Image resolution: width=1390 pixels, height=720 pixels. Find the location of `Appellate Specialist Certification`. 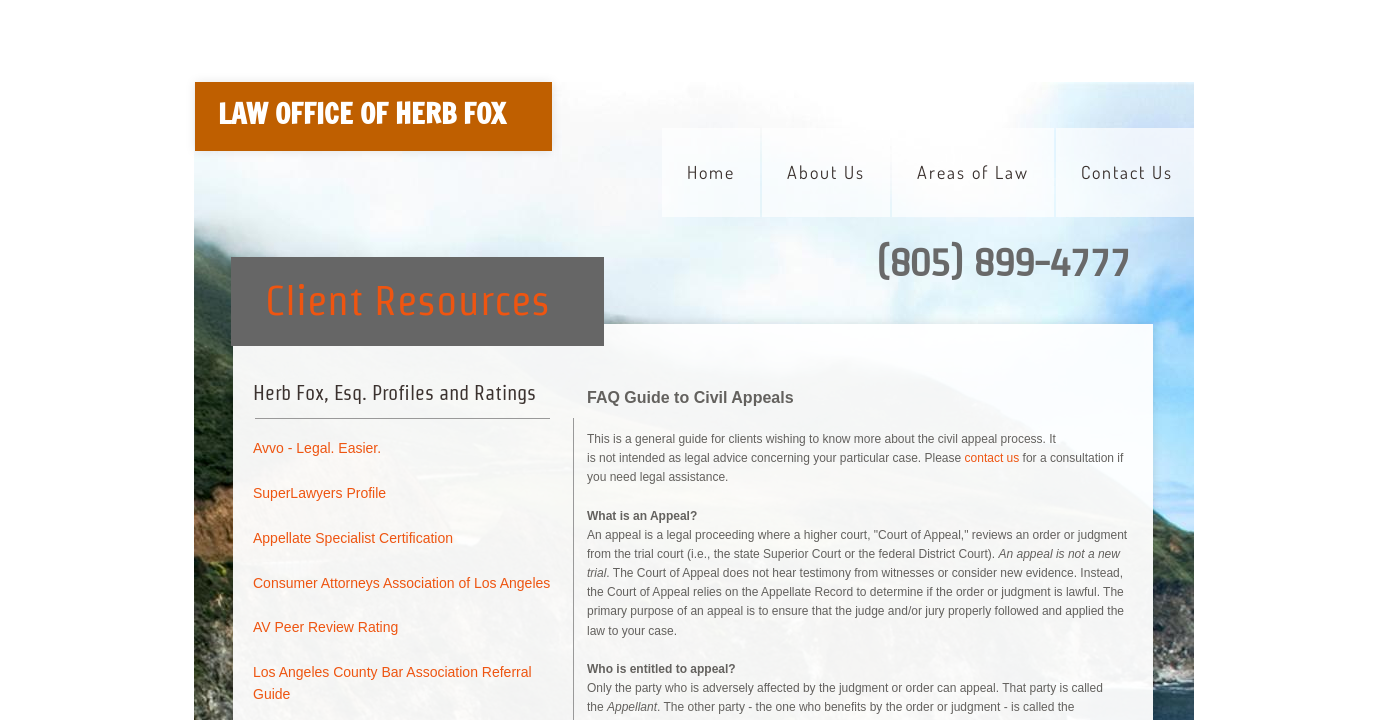

Appellate Specialist Certification is located at coordinates (353, 538).